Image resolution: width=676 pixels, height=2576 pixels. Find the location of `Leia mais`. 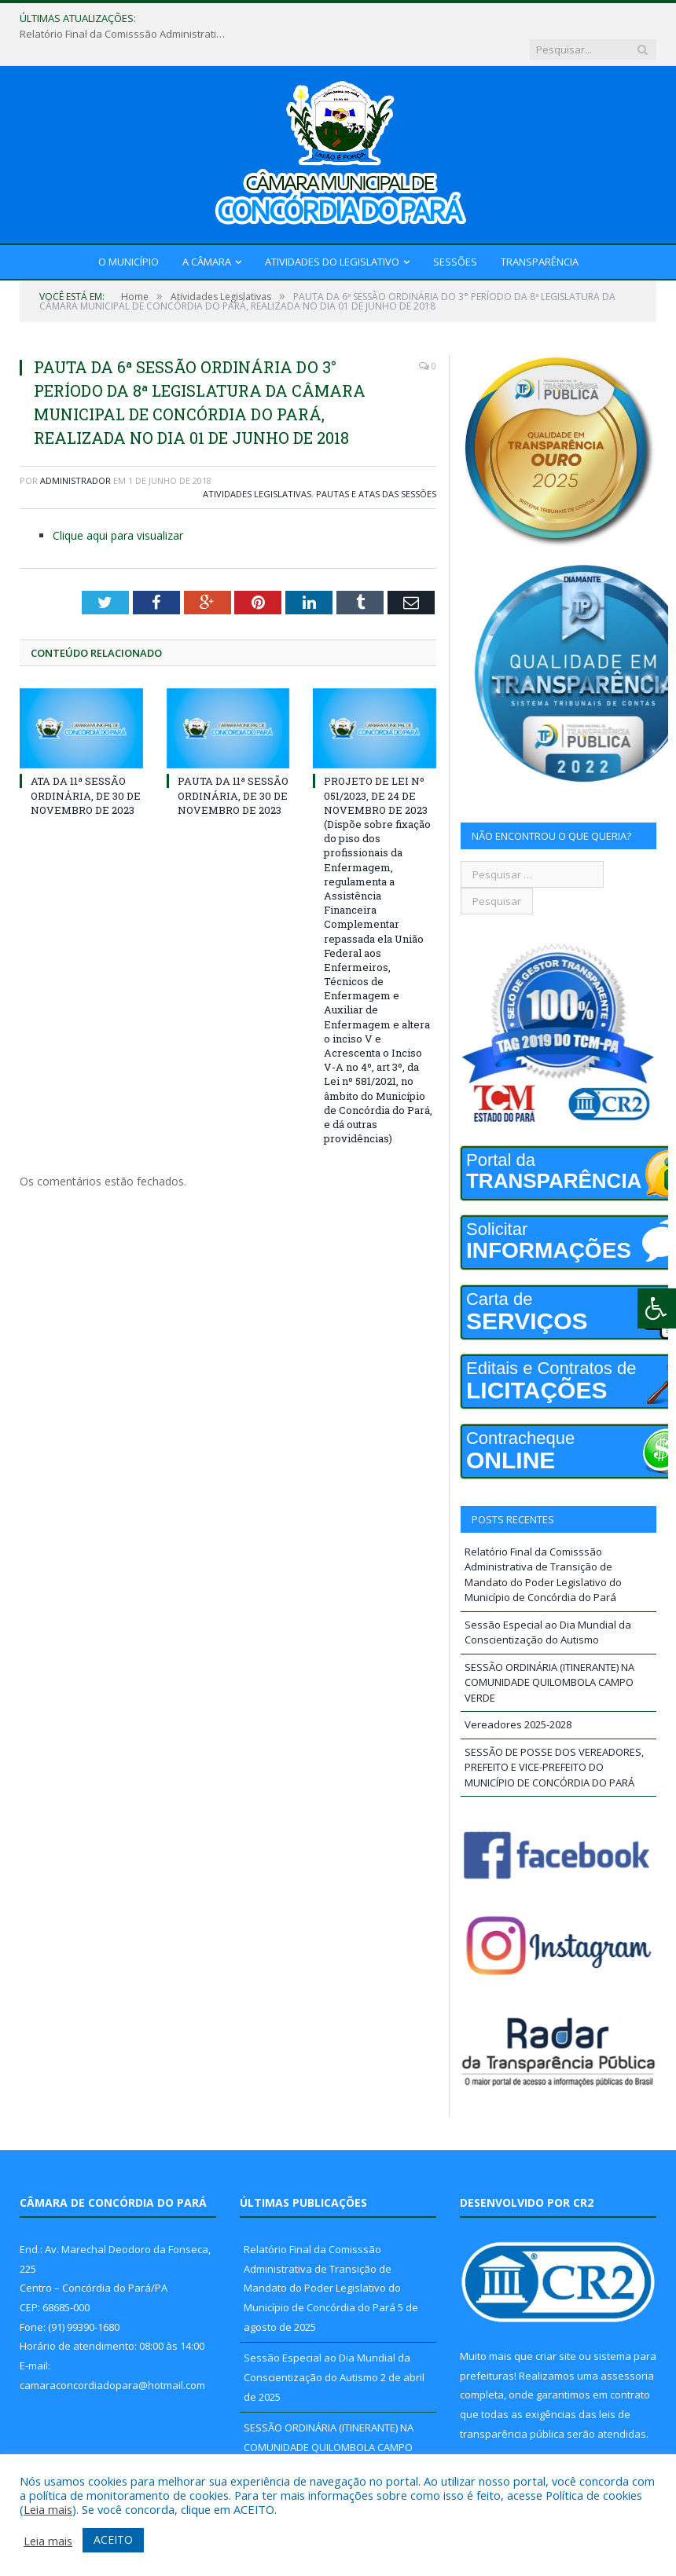

Leia mais is located at coordinates (48, 2509).